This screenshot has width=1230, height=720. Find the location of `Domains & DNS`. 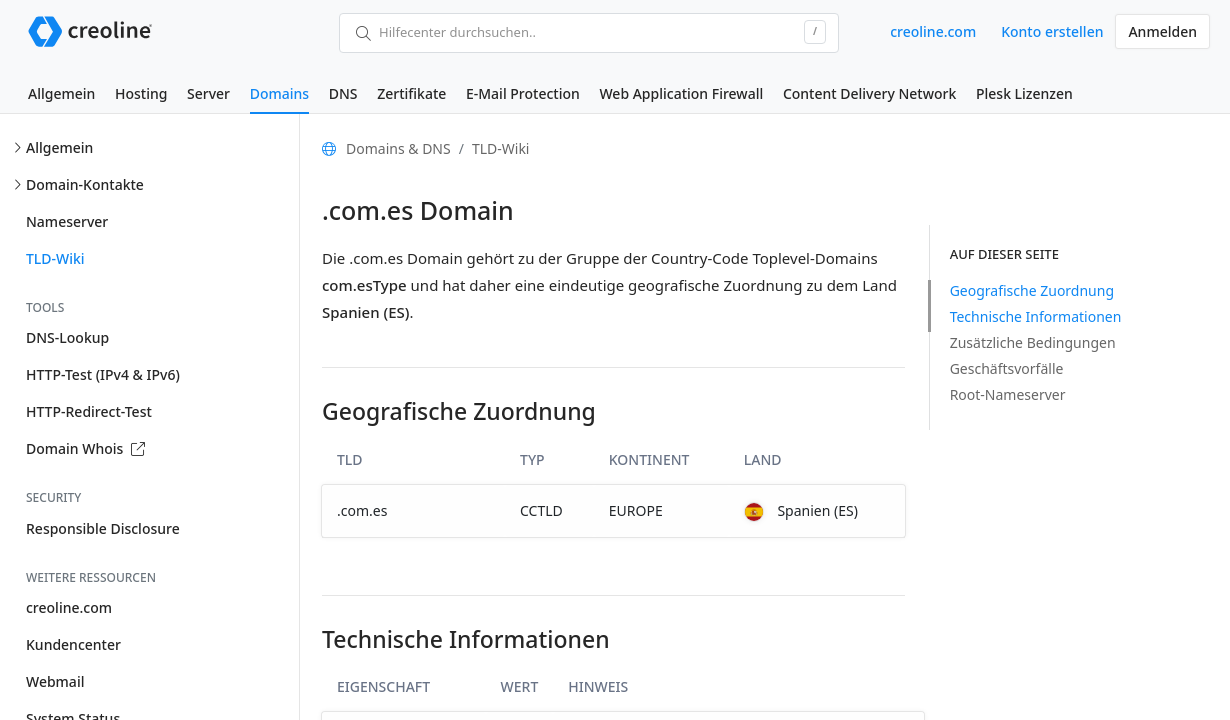

Domains & DNS is located at coordinates (398, 148).